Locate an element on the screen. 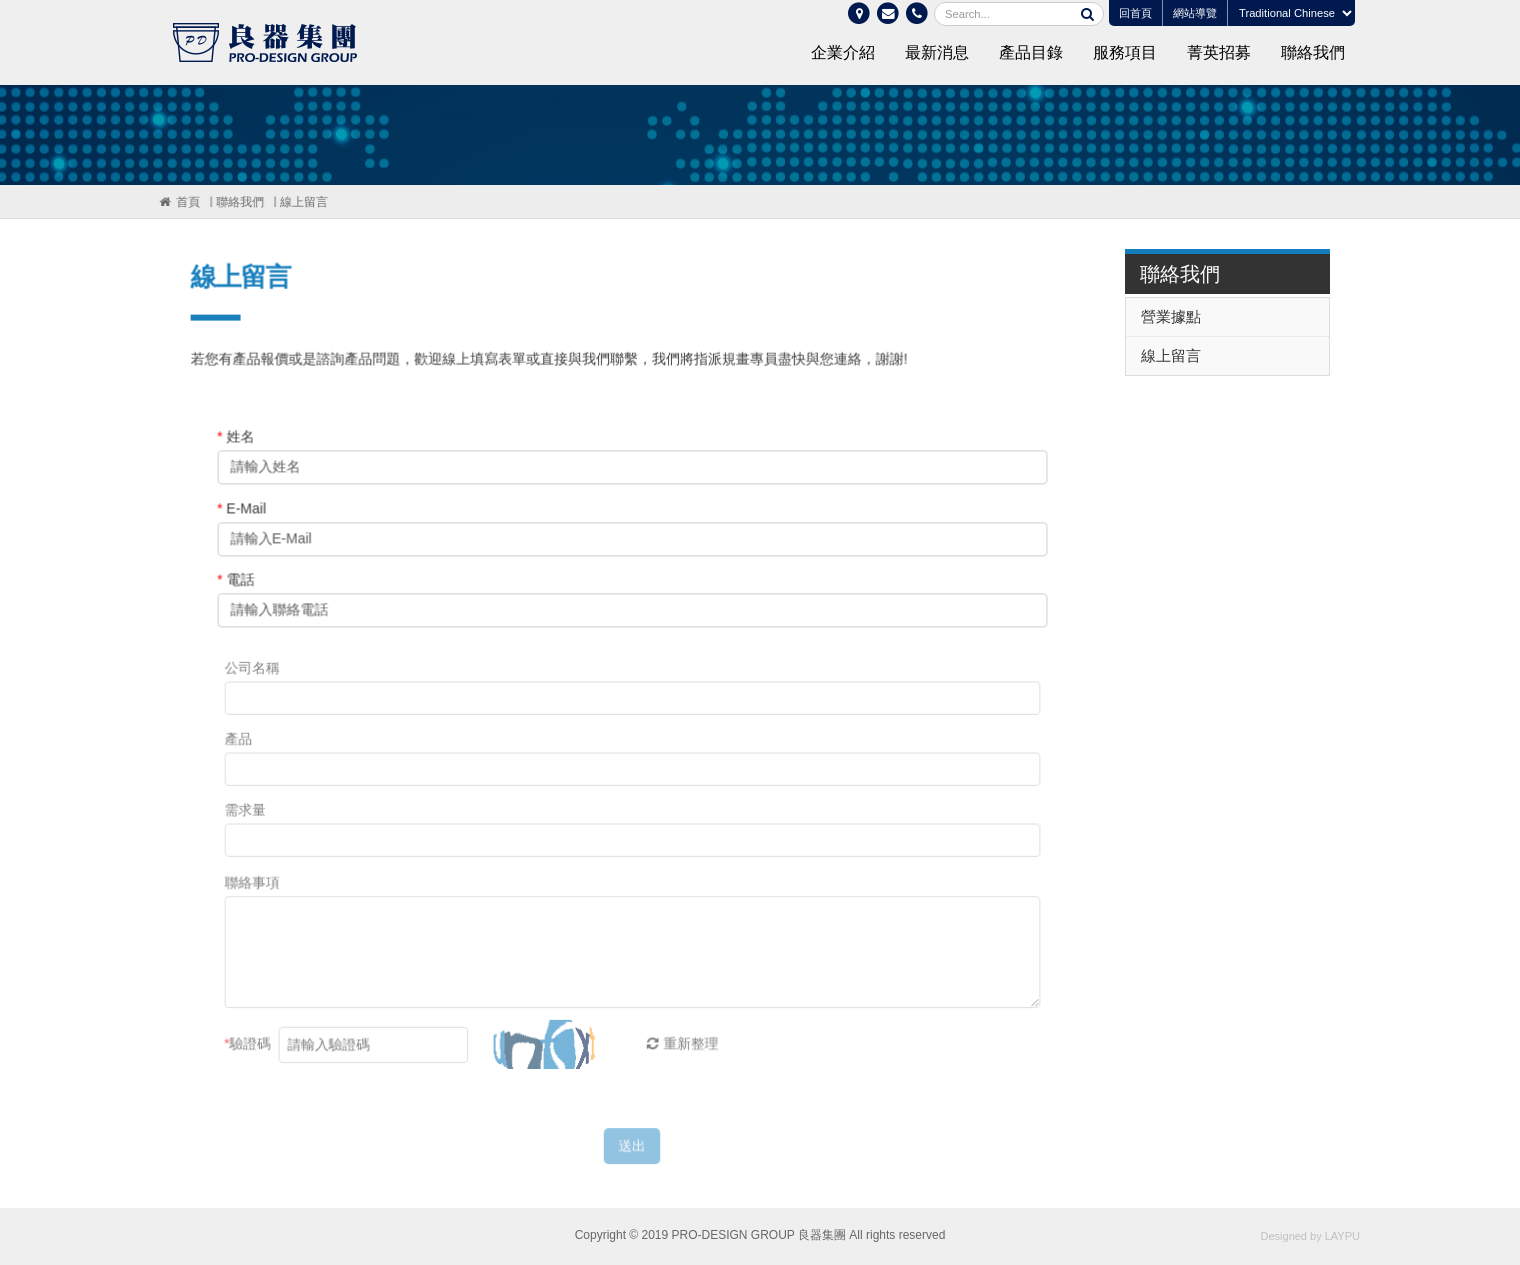  聯絡我們 is located at coordinates (1313, 52).